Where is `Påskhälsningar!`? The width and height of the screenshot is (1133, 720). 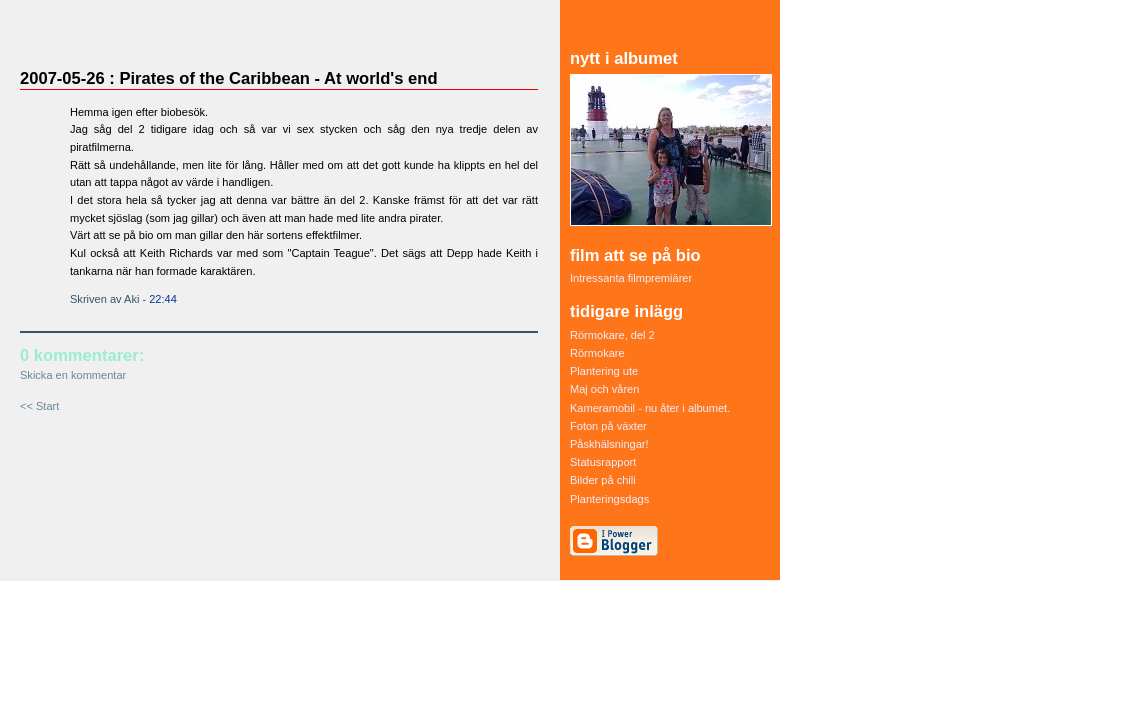
Påskhälsningar! is located at coordinates (609, 444).